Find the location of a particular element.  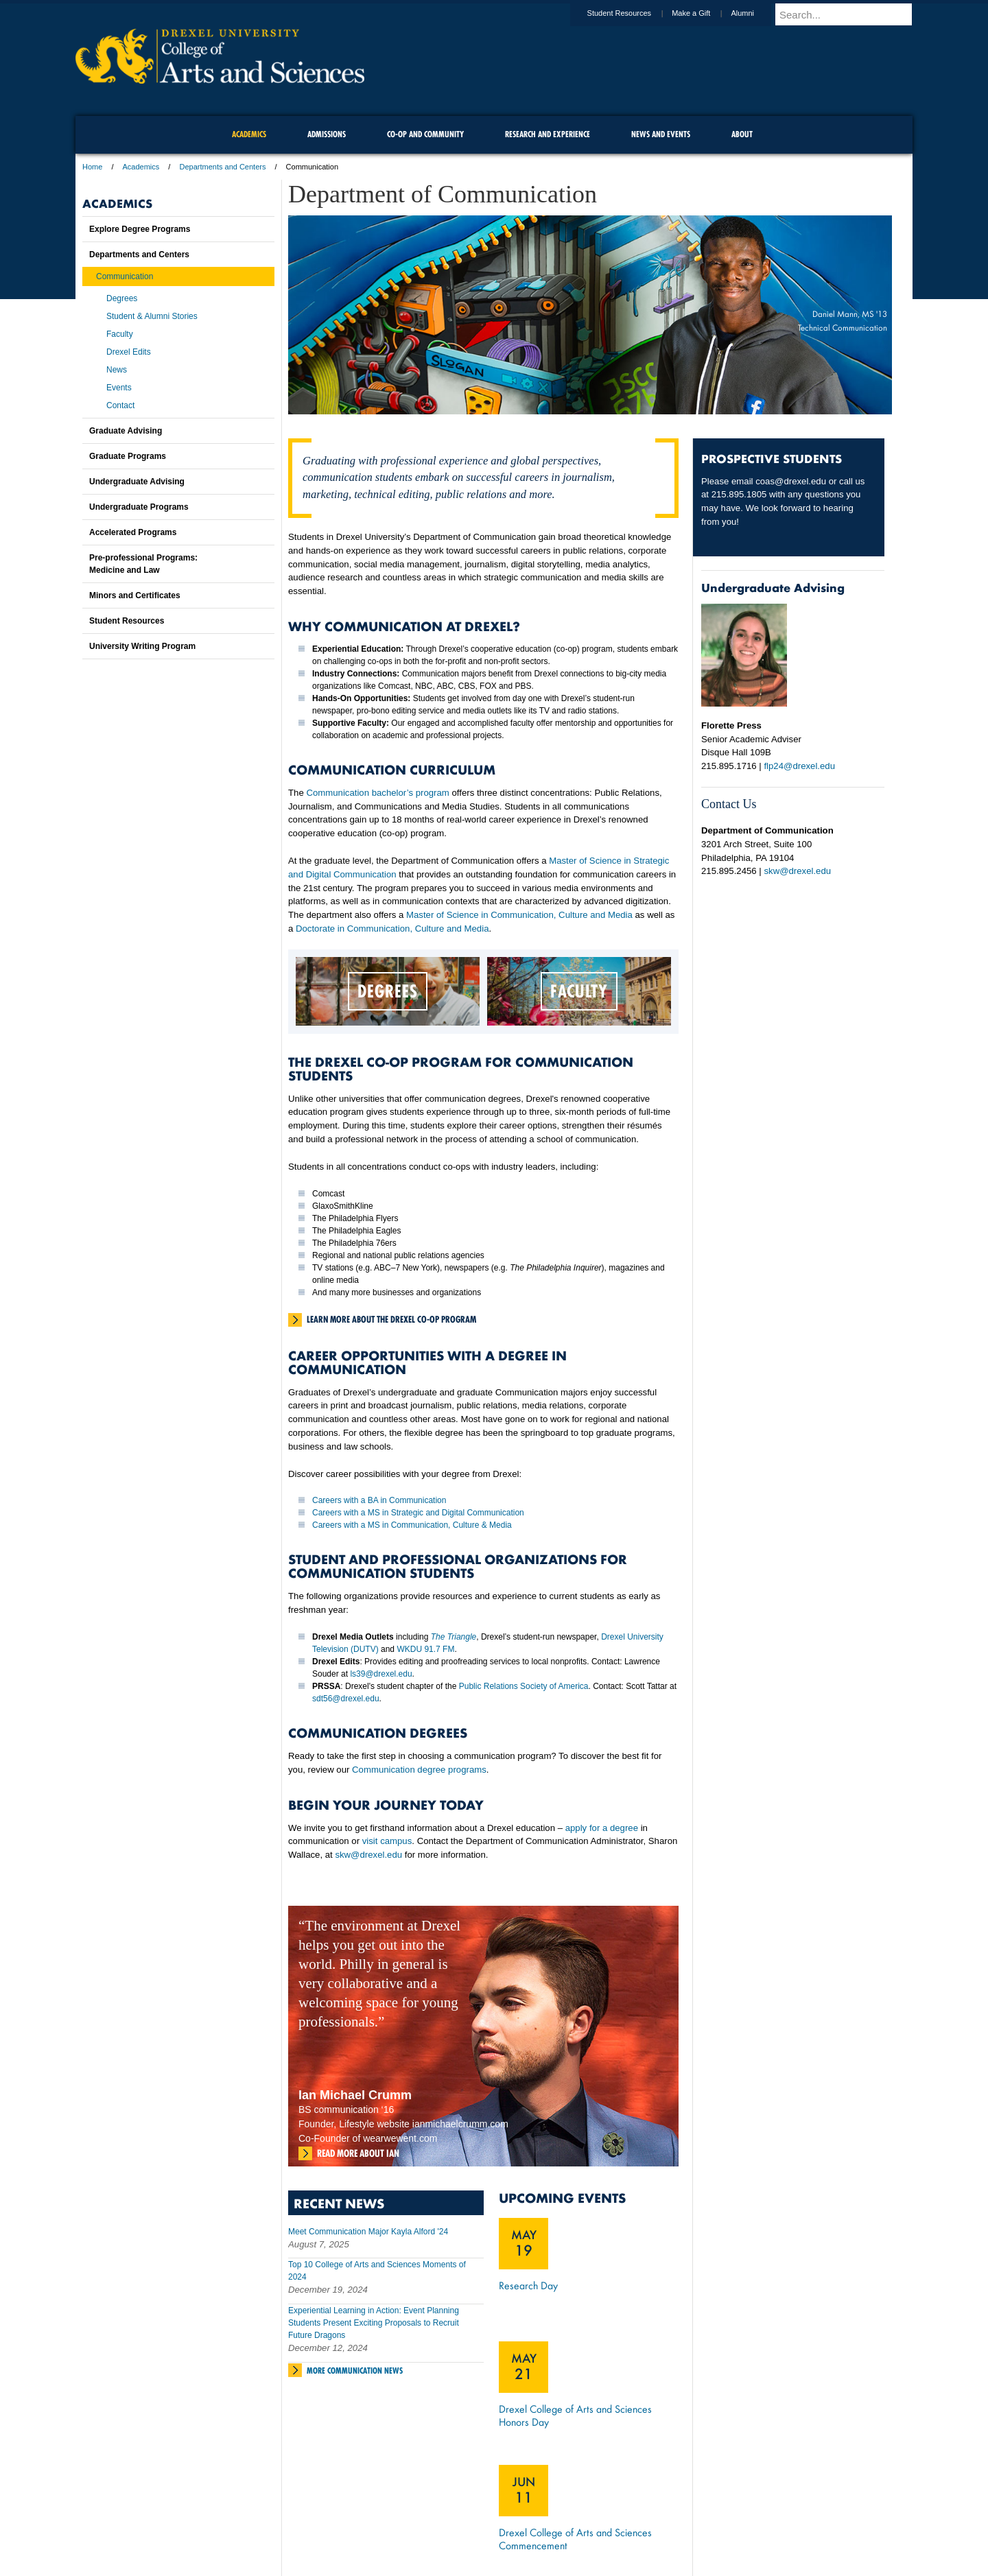

Careers with a MS in Strategic and Digital Communication is located at coordinates (418, 1512).